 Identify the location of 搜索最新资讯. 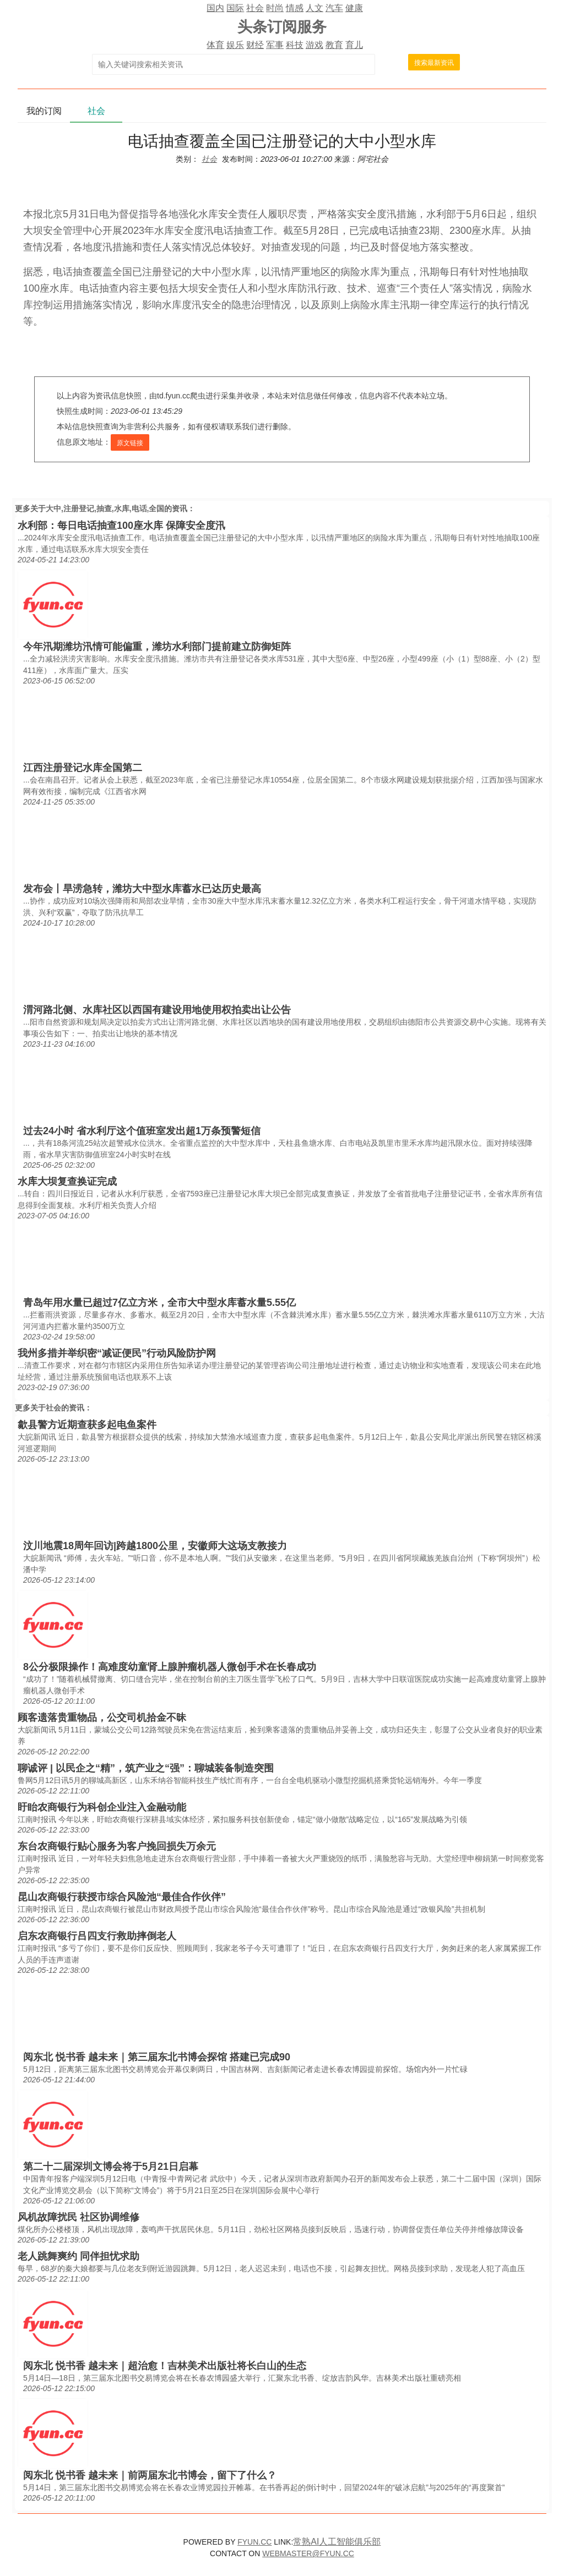
(434, 63).